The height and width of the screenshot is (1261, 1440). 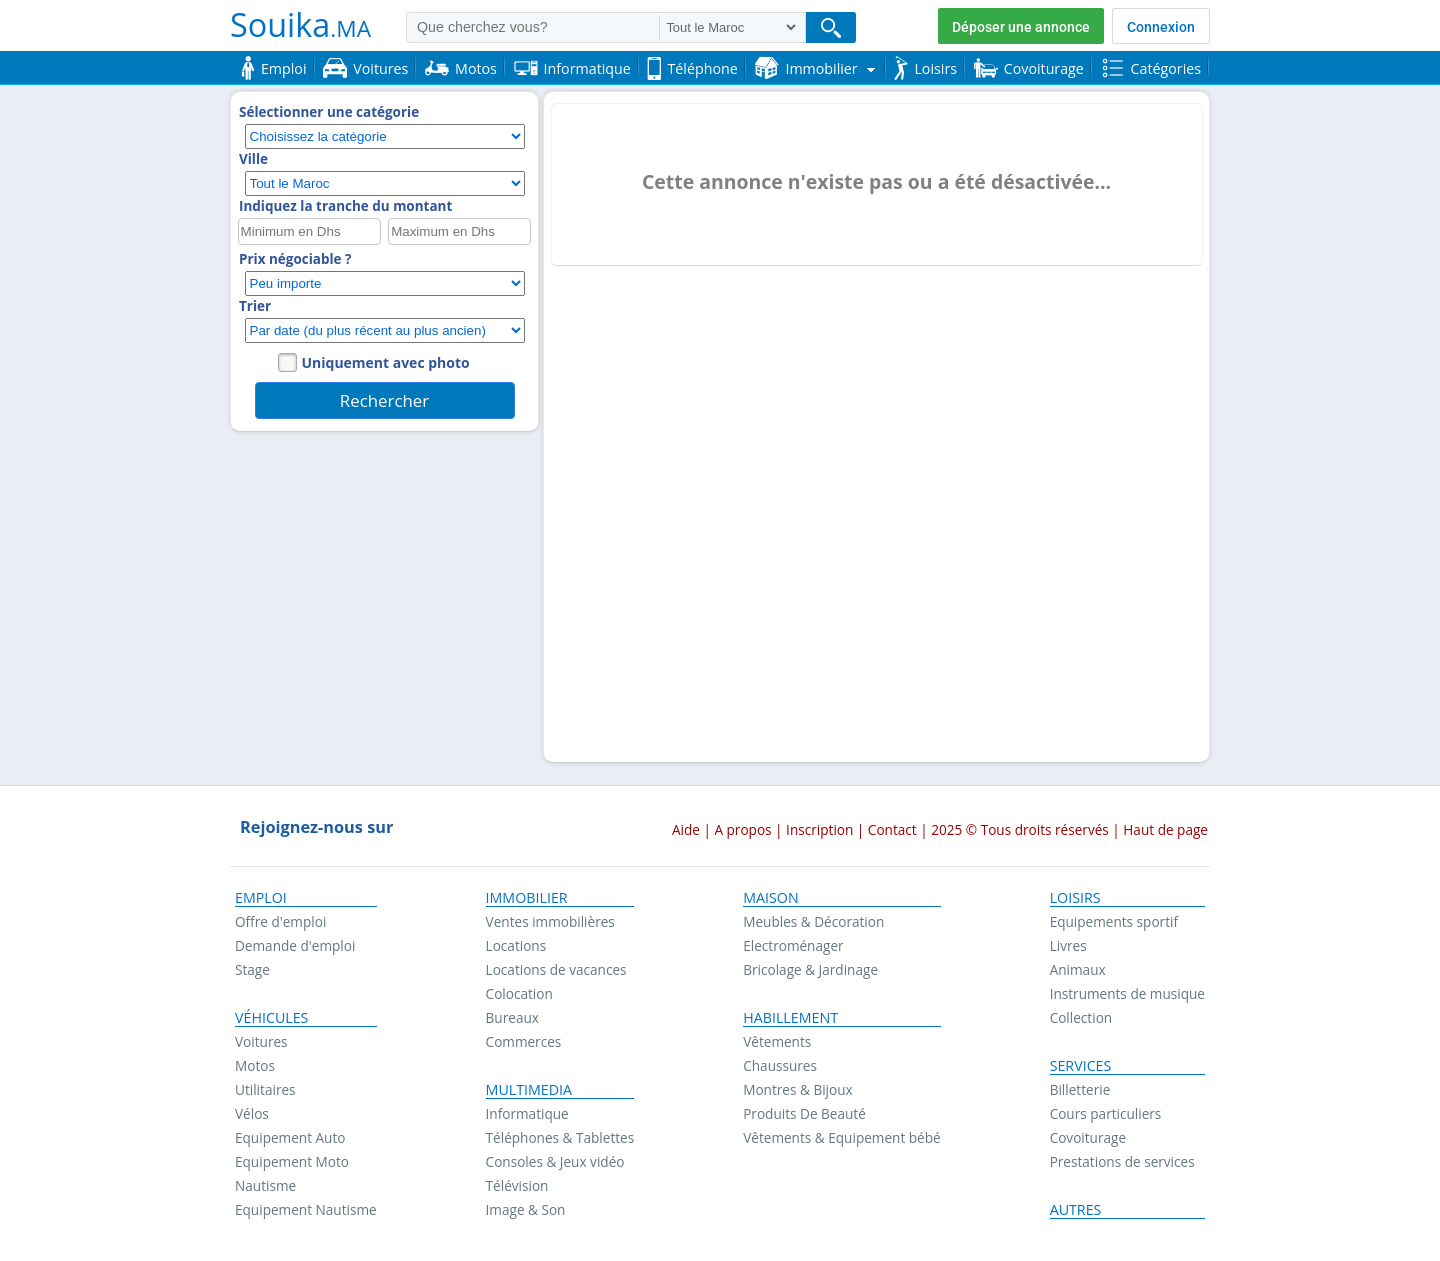 What do you see at coordinates (255, 1065) in the screenshot?
I see `Motos` at bounding box center [255, 1065].